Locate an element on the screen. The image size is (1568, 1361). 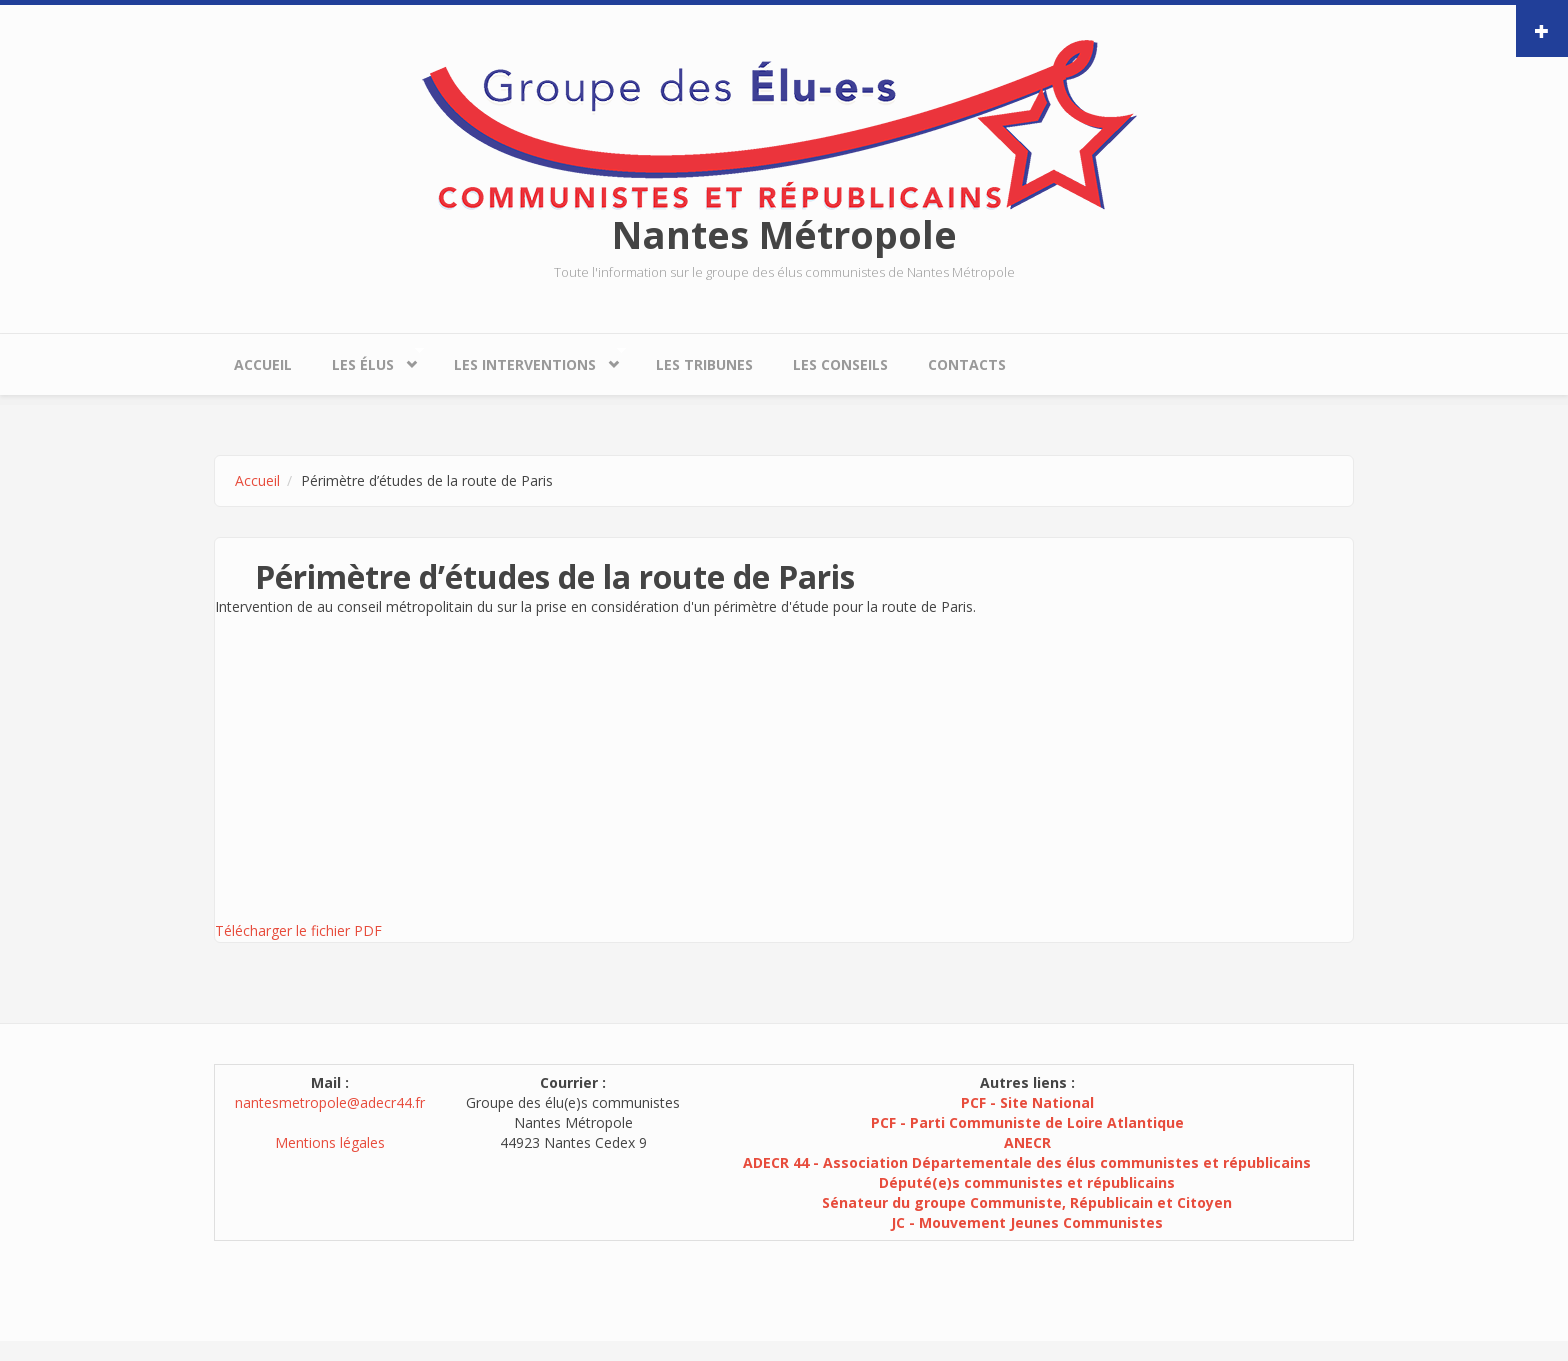
PCF - Site National is located at coordinates (1027, 1102).